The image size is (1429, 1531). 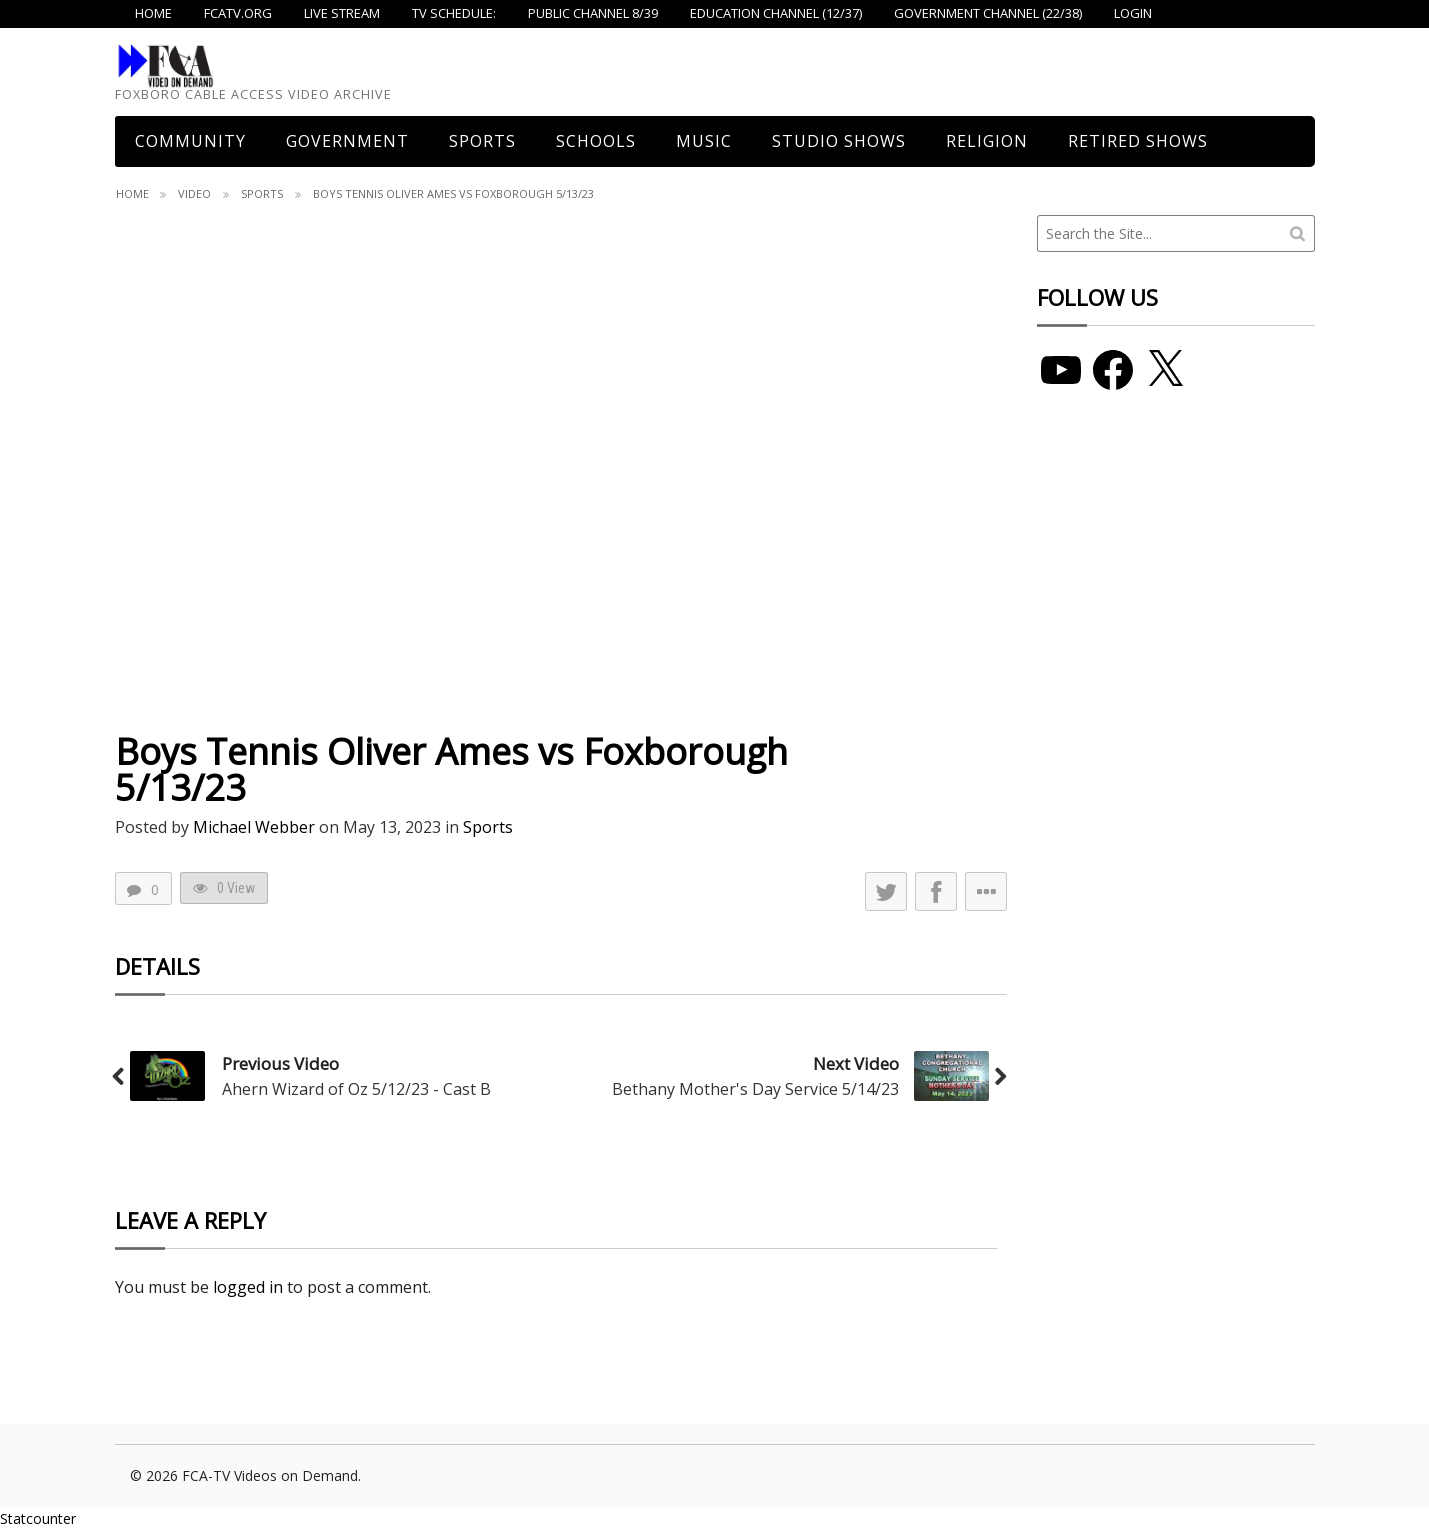 What do you see at coordinates (190, 141) in the screenshot?
I see `COMMUNITY` at bounding box center [190, 141].